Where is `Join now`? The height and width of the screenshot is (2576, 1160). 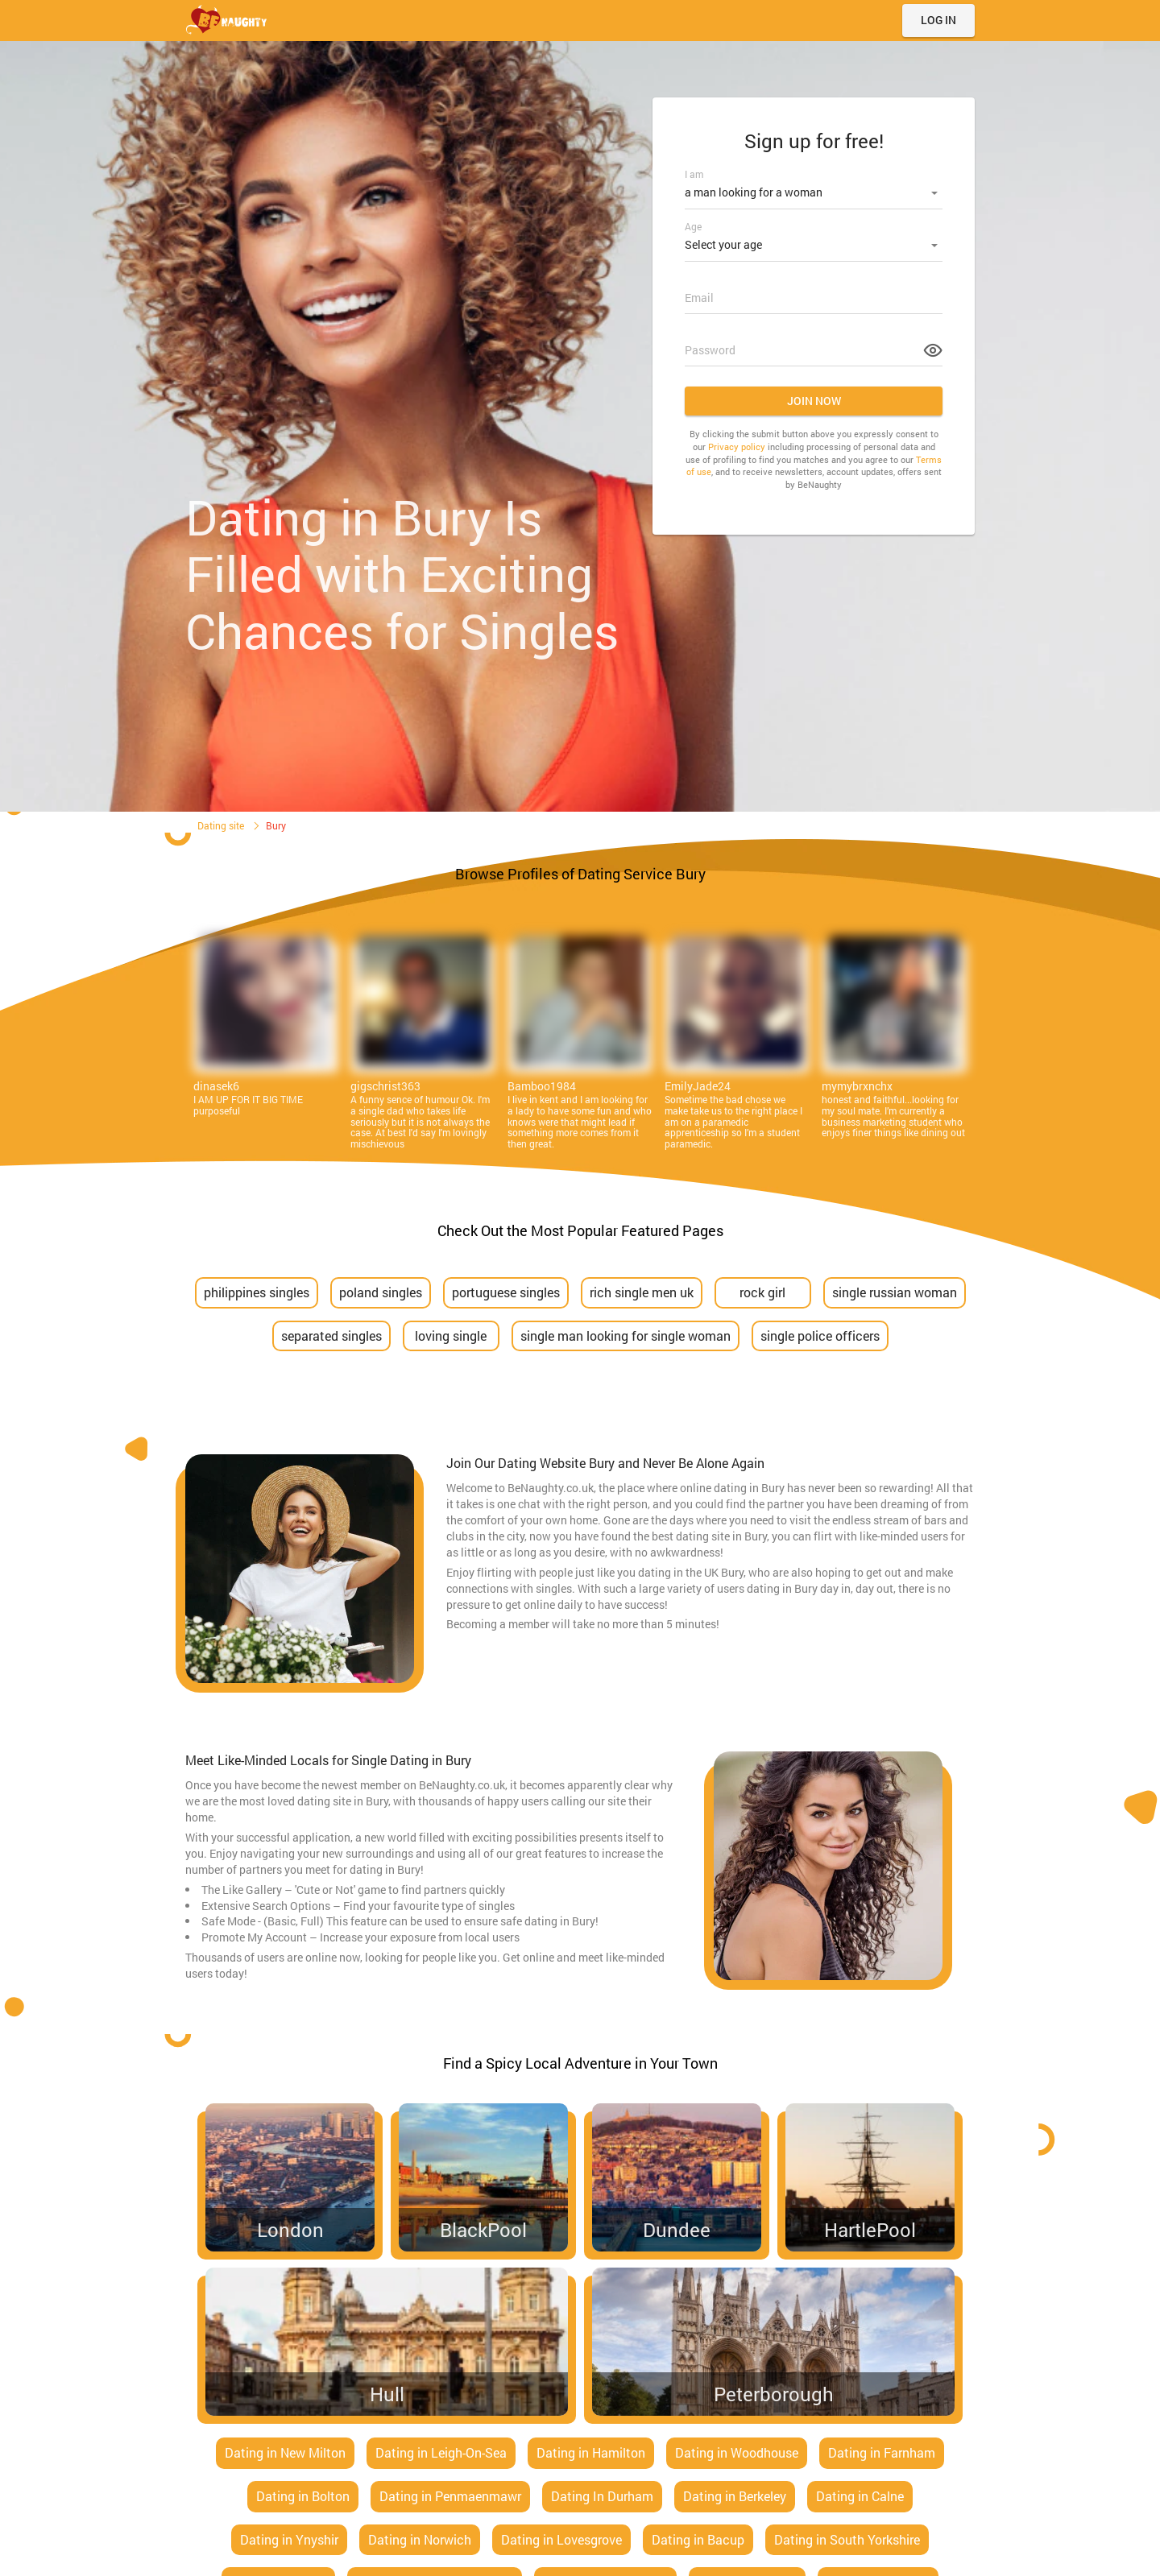
Join now is located at coordinates (814, 395).